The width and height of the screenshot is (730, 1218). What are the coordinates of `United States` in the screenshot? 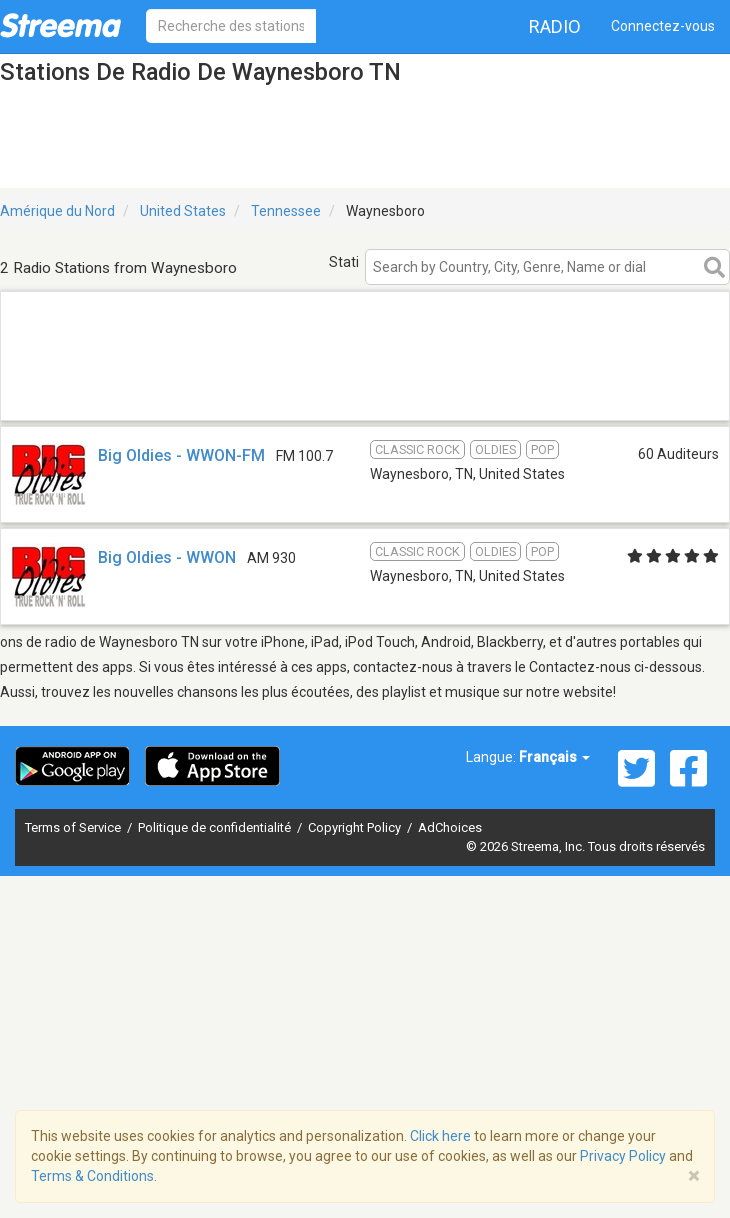 It's located at (183, 211).